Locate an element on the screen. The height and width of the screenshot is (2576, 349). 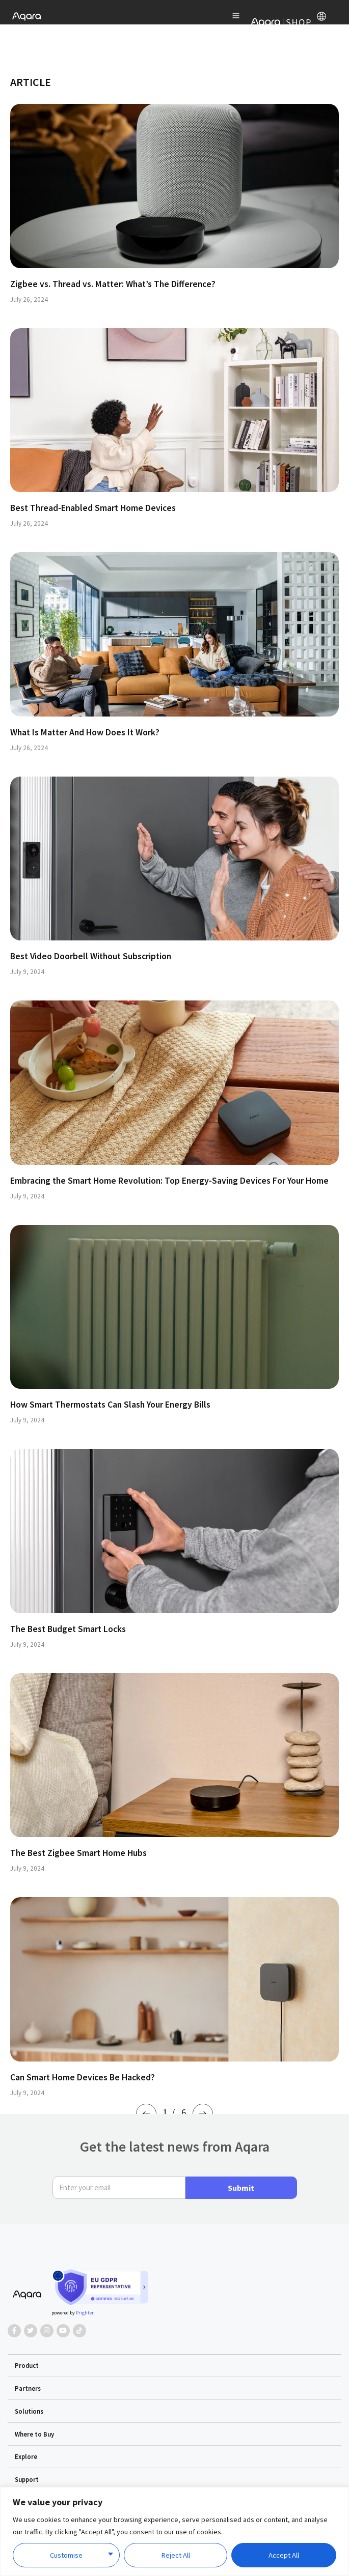
ARTICLE is located at coordinates (30, 82).